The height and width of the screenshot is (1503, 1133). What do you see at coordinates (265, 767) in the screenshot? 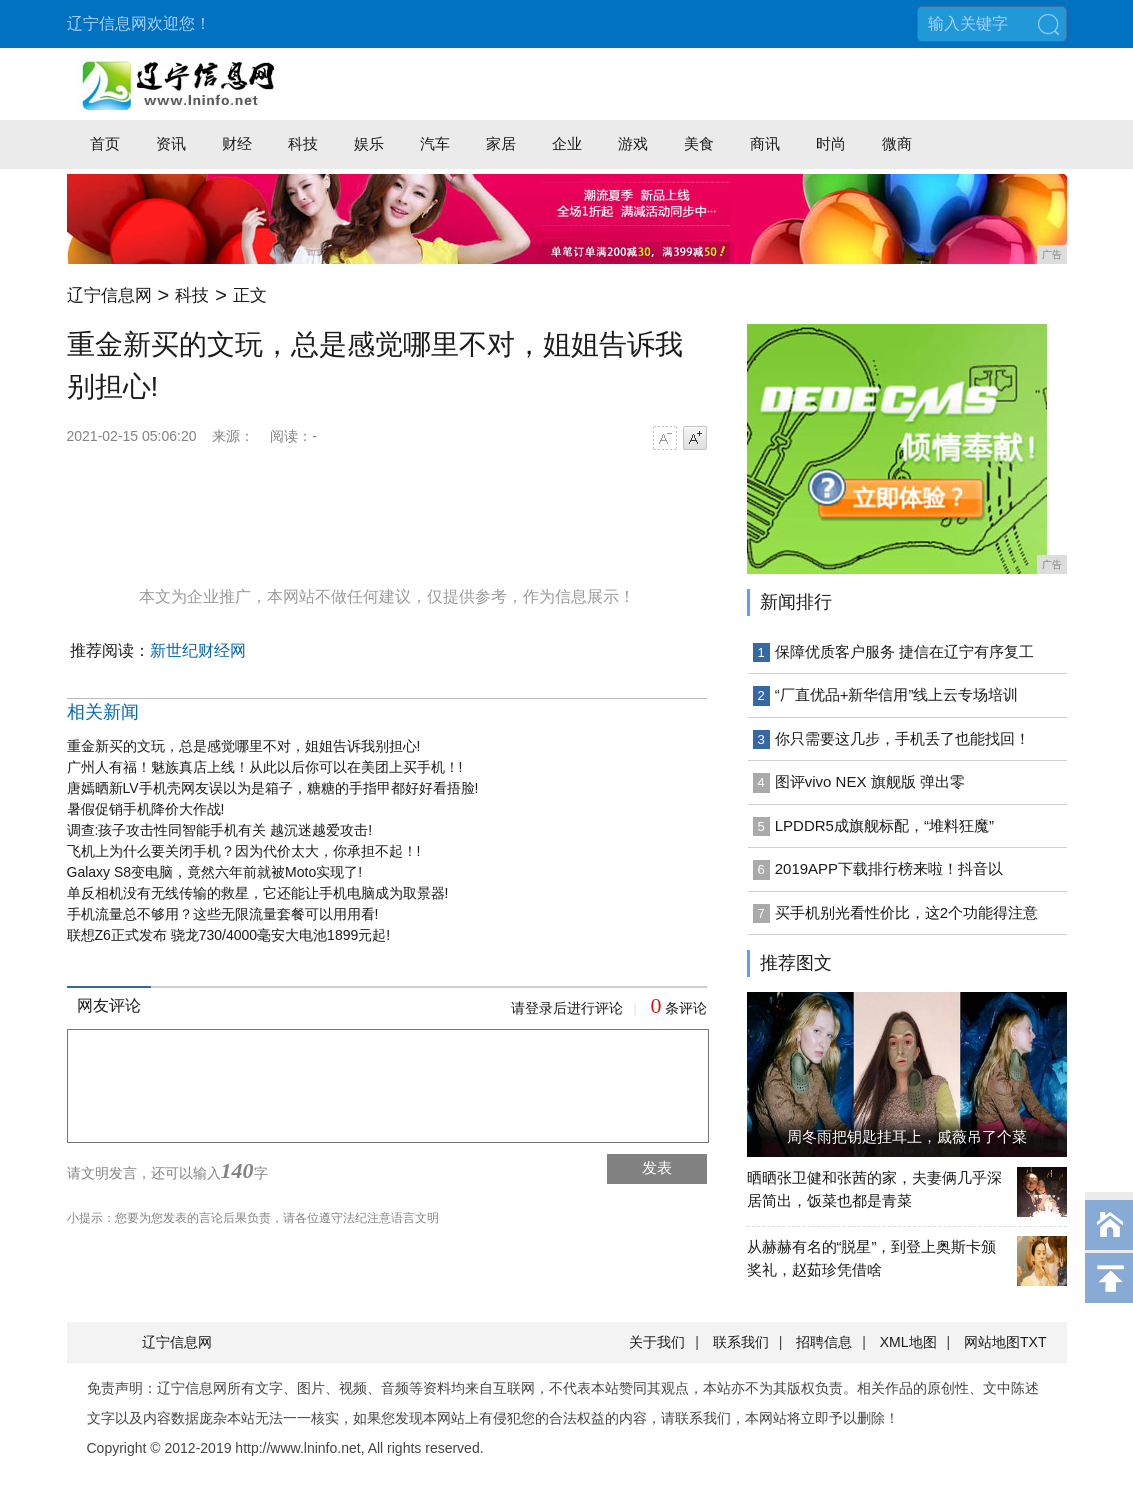
I see `广州人有福！魅族真店上线！从此以后你可以在美团上买手机！!` at bounding box center [265, 767].